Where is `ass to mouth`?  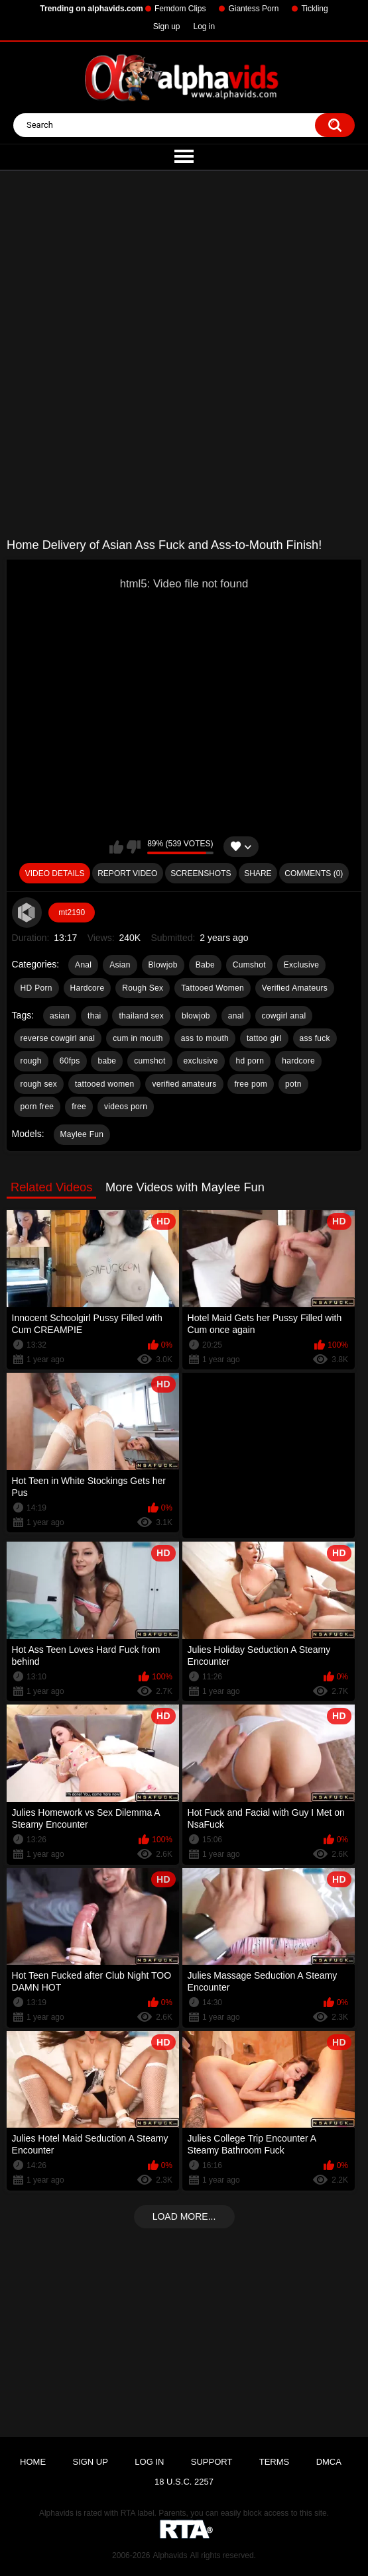 ass to mouth is located at coordinates (205, 1038).